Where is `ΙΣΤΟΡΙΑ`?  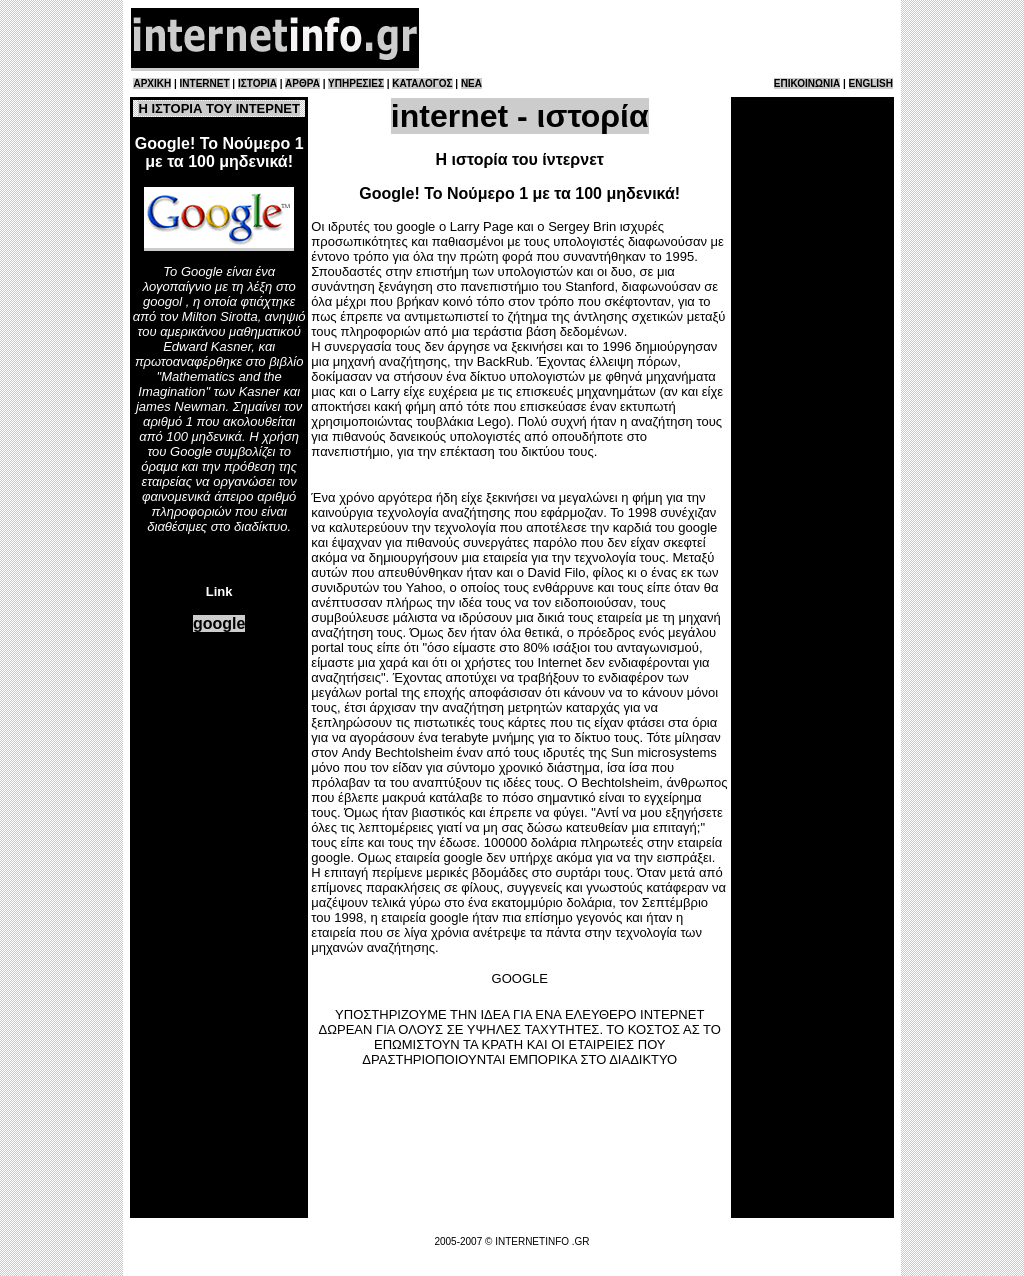
ΙΣΤΟΡΙΑ is located at coordinates (257, 83).